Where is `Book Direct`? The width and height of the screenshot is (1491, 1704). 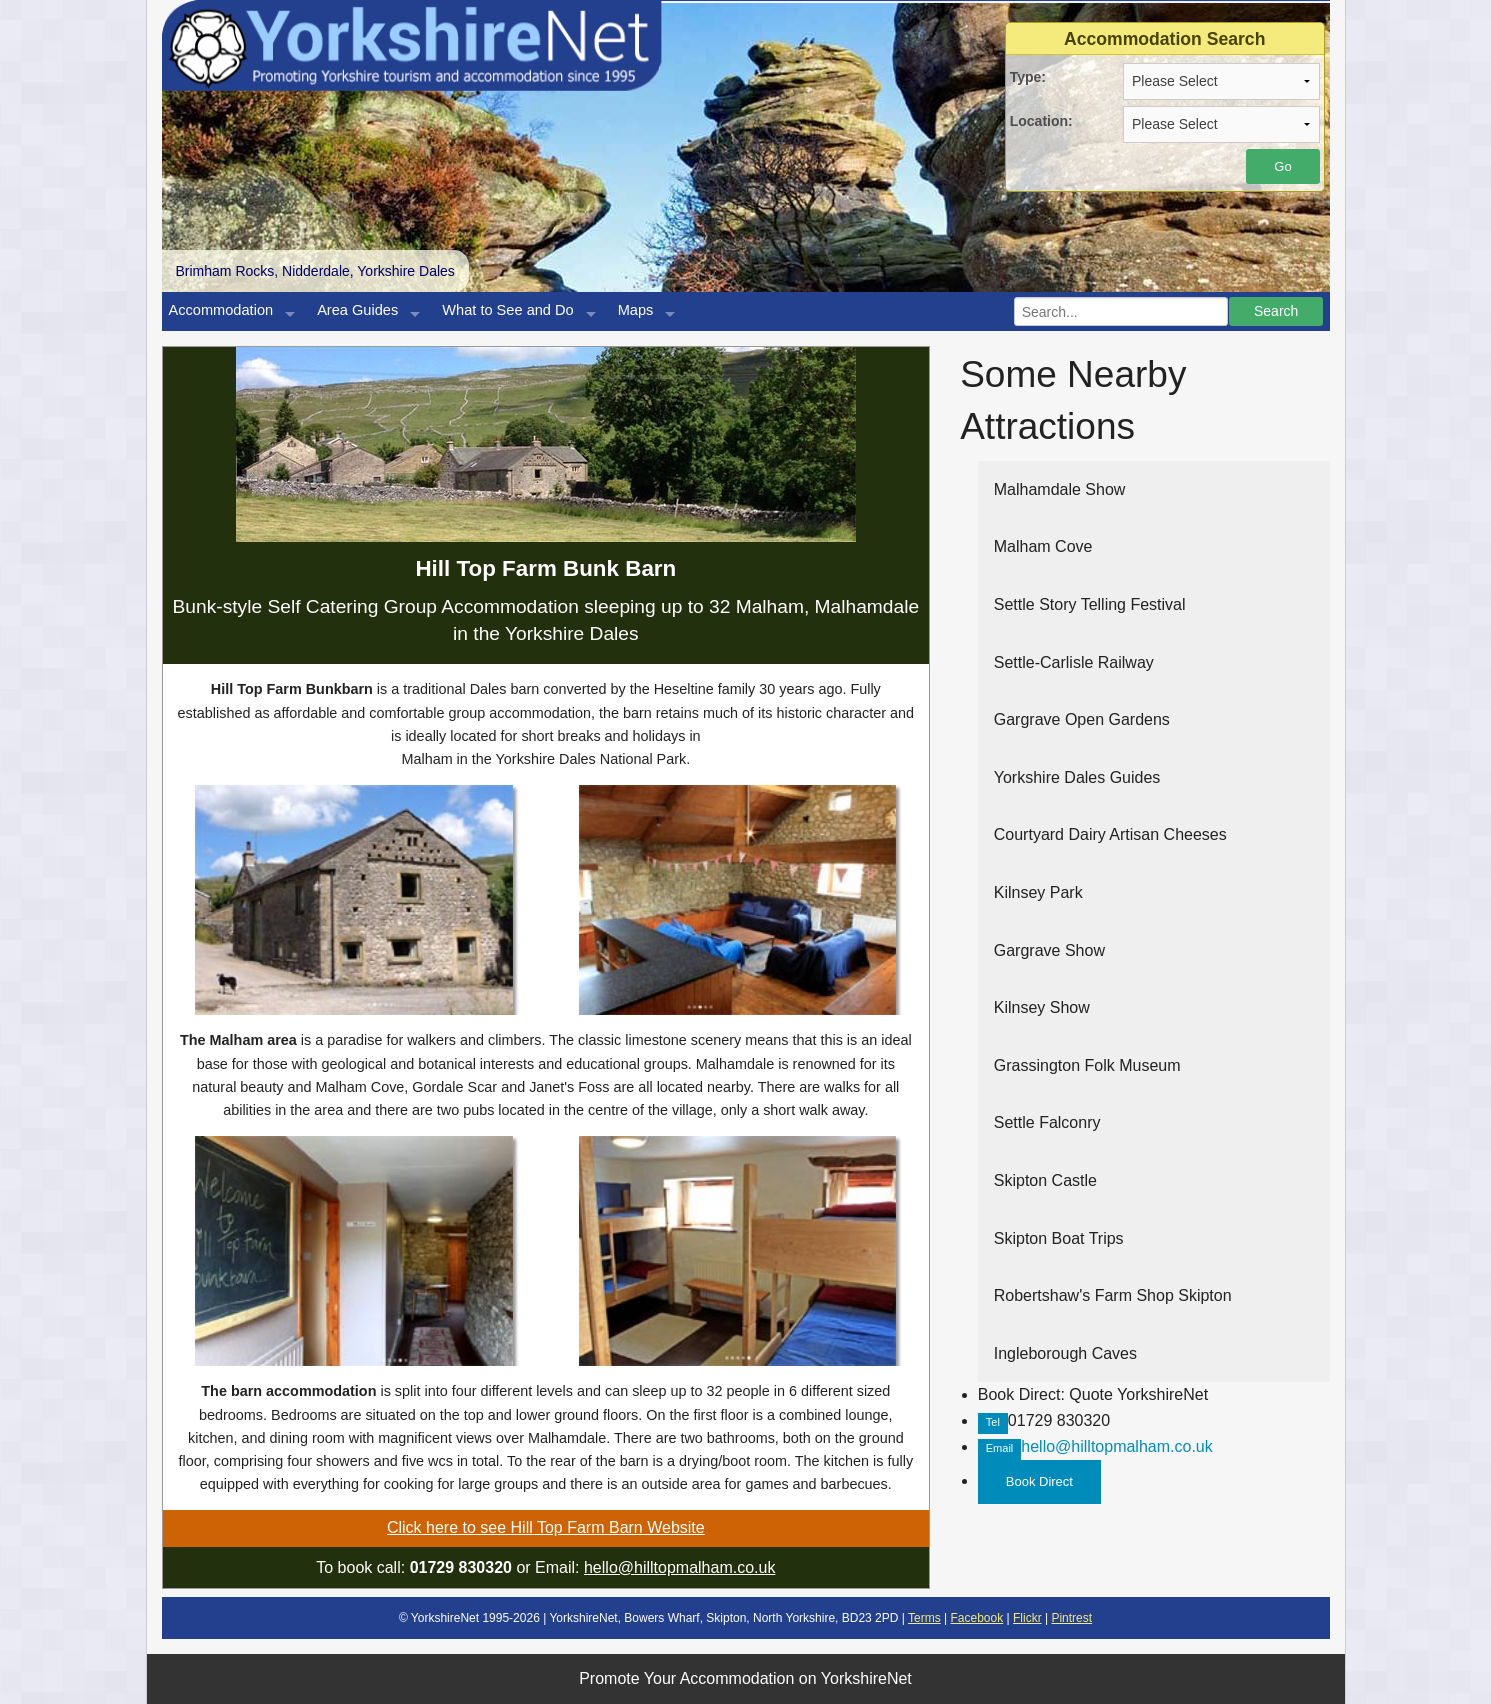
Book Direct is located at coordinates (1039, 1481).